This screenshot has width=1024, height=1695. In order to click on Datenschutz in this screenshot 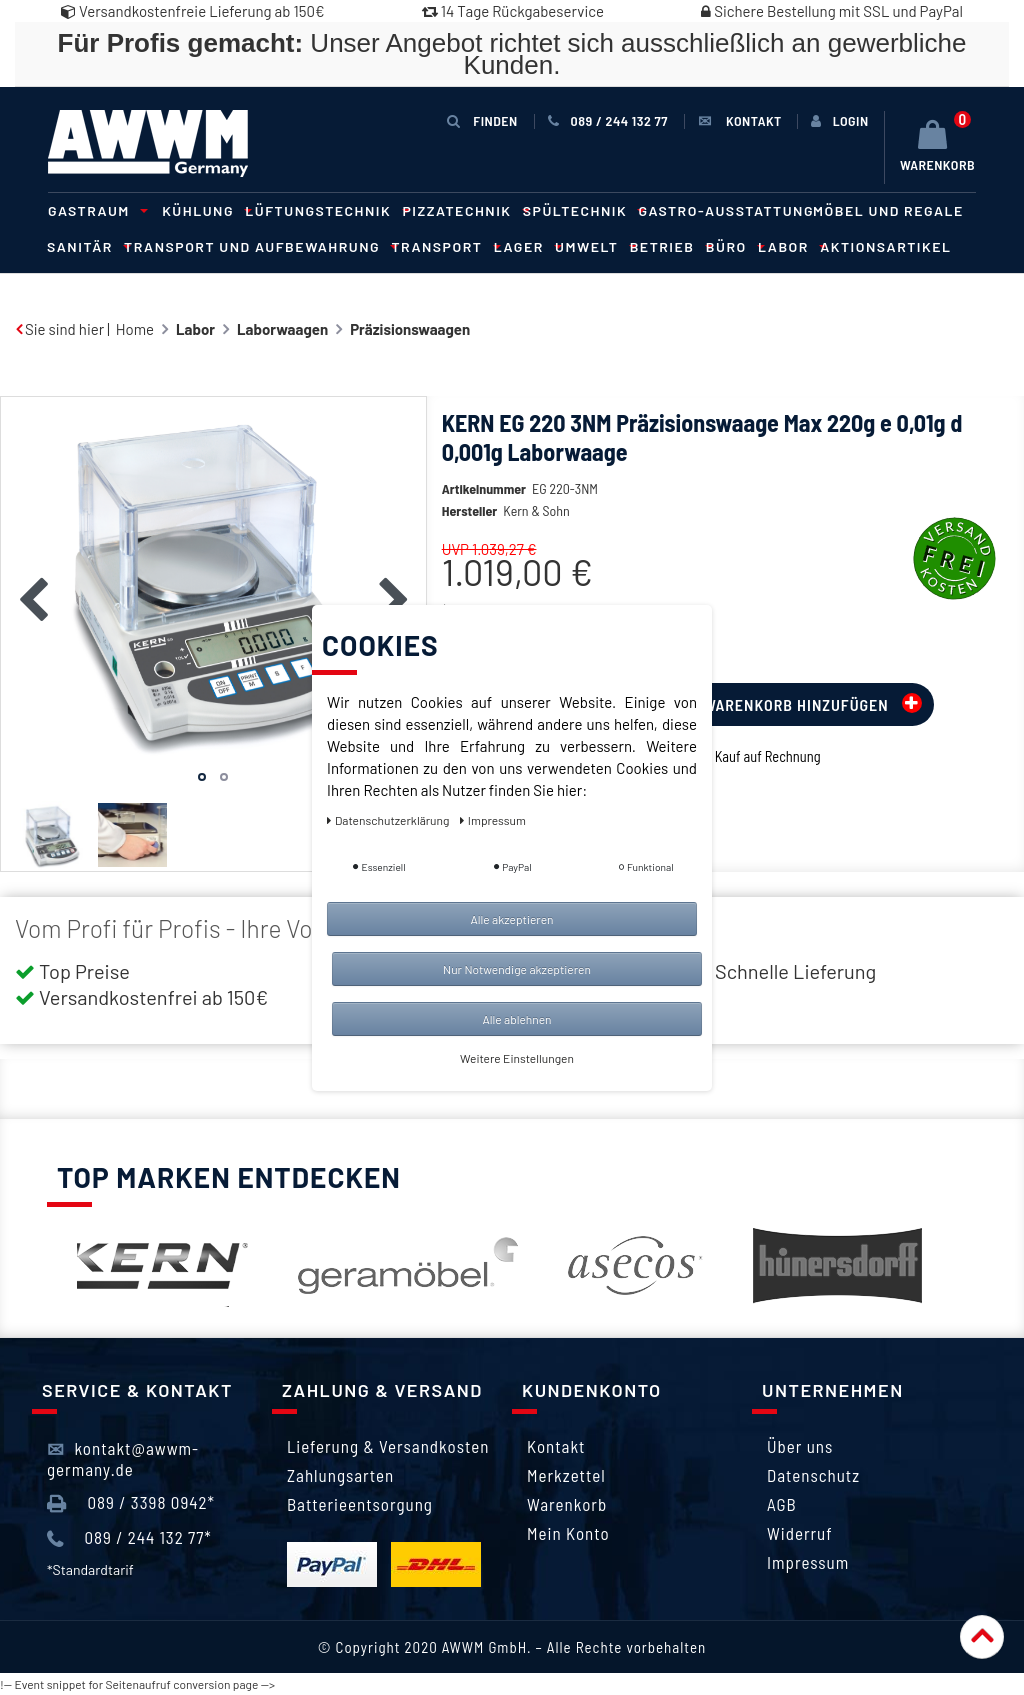, I will do `click(813, 1475)`.